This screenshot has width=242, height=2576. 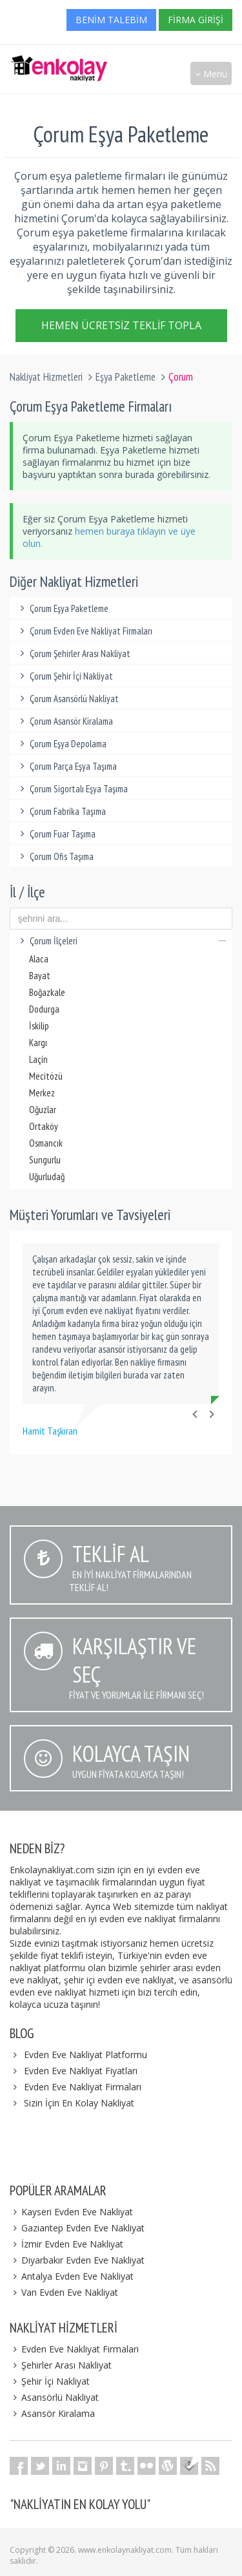 I want to click on Boğazkale, so click(x=47, y=992).